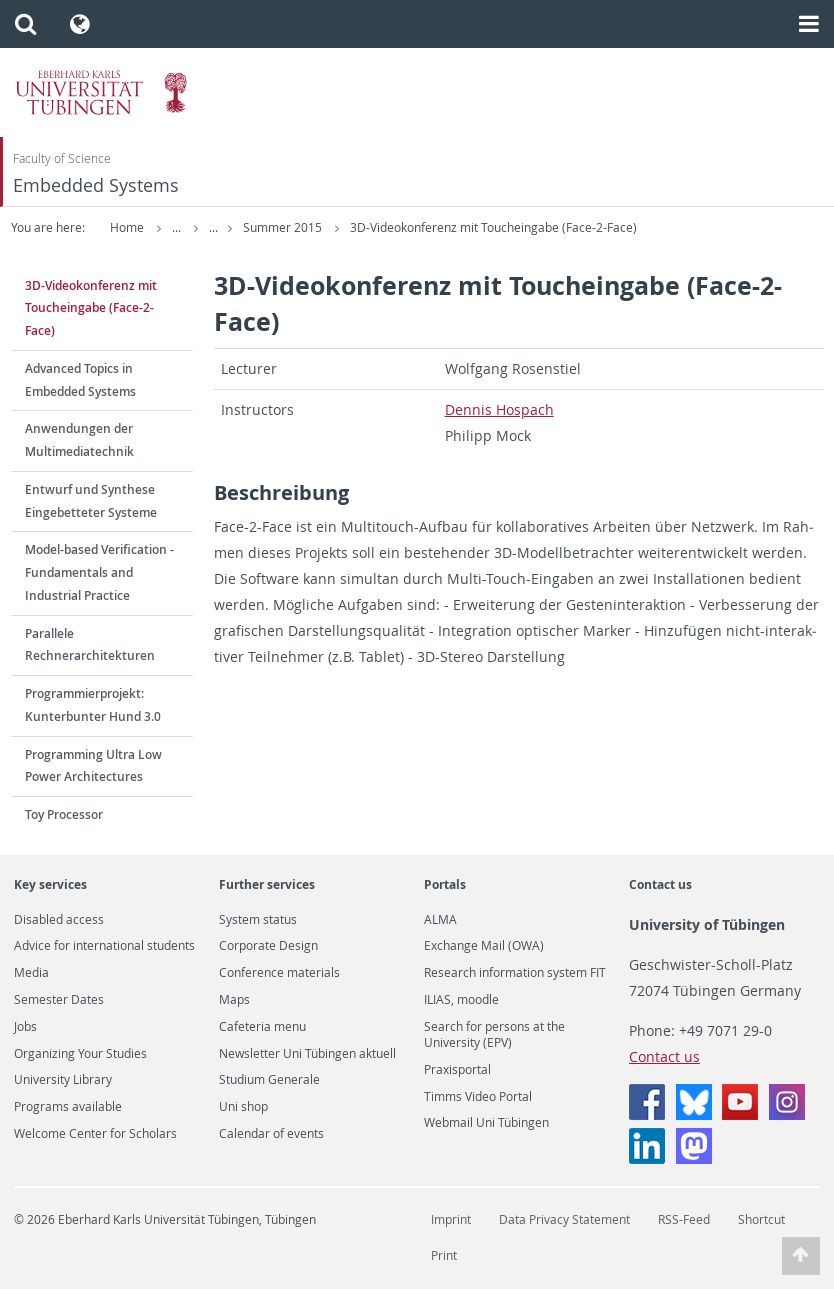 The image size is (834, 1289). Describe the element at coordinates (95, 1134) in the screenshot. I see `Welcome Center for Scholars` at that location.